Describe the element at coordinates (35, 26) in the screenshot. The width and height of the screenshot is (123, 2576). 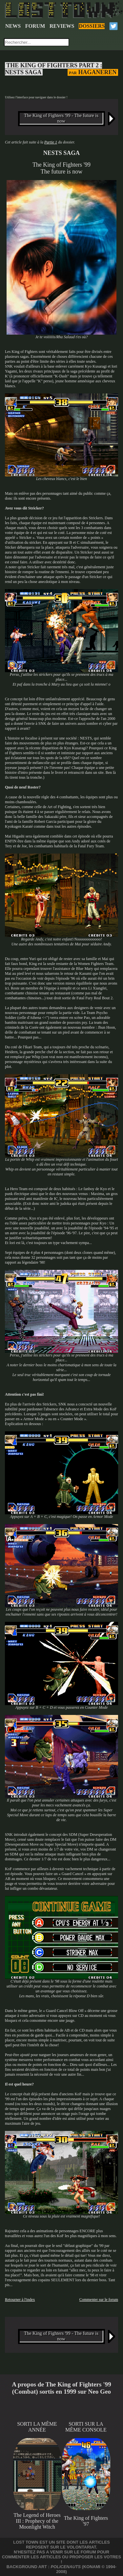
I see `FORUM` at that location.